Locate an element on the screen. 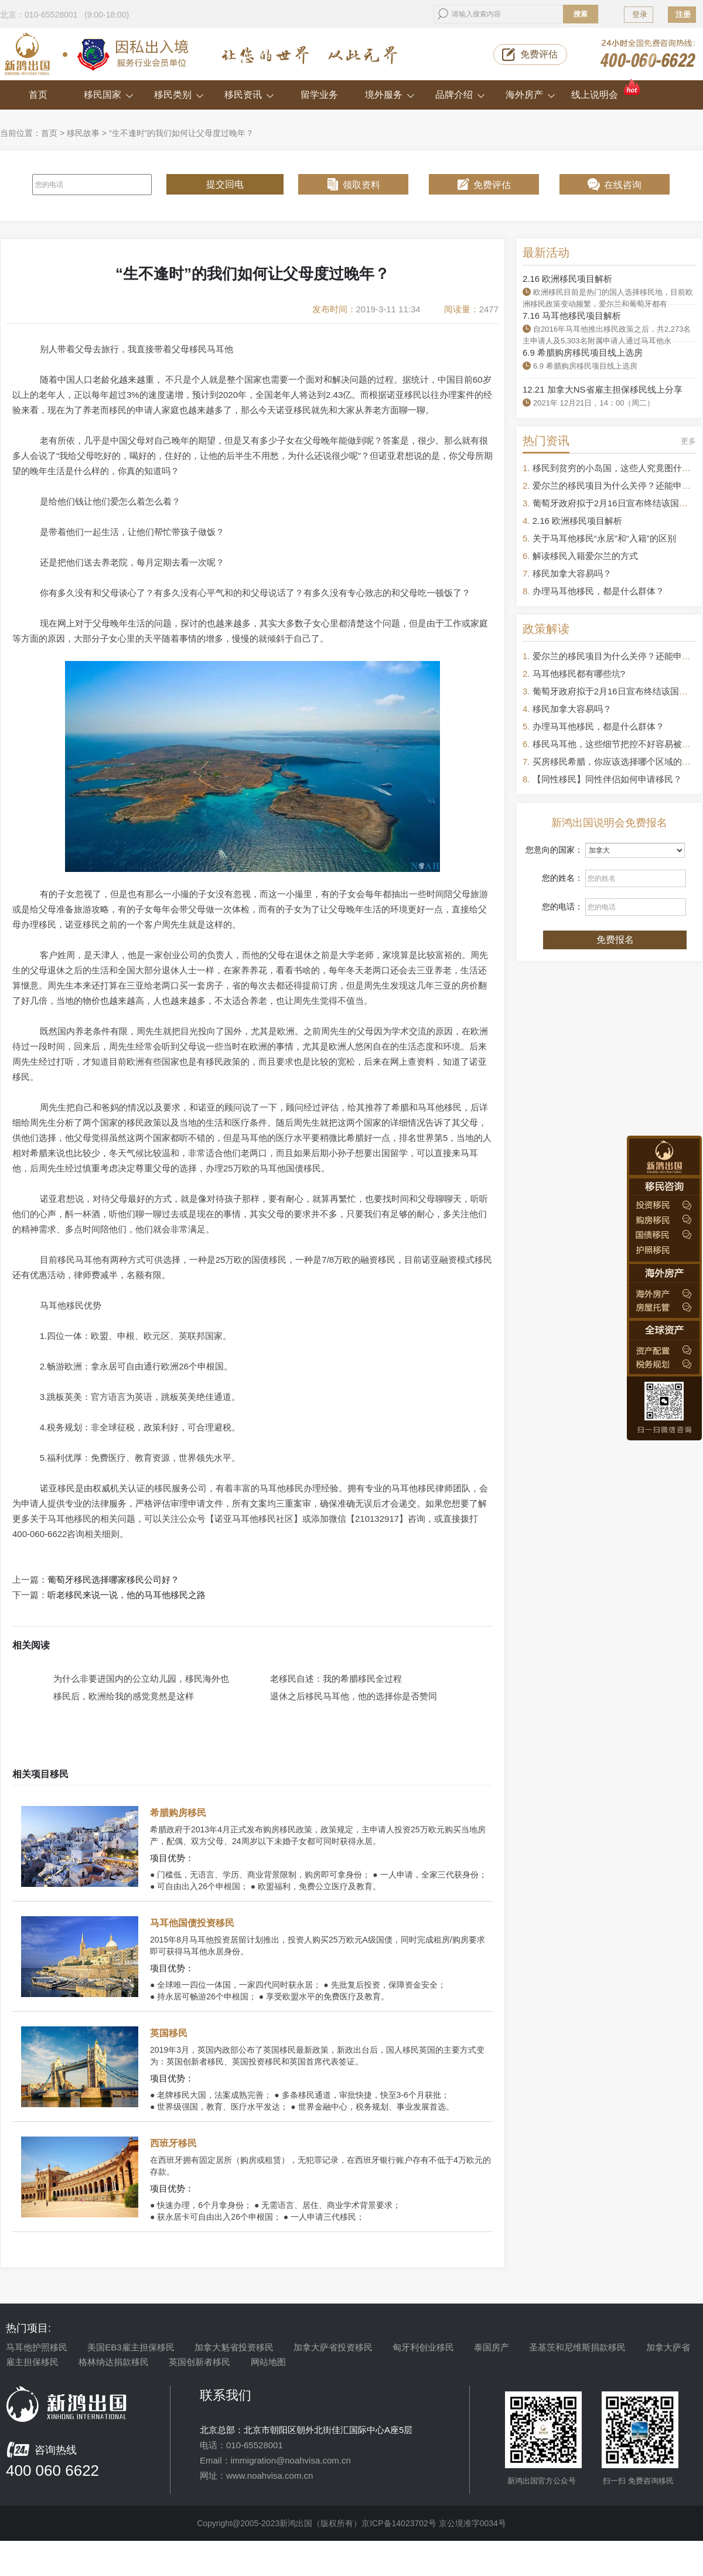  移民国家 is located at coordinates (109, 95).